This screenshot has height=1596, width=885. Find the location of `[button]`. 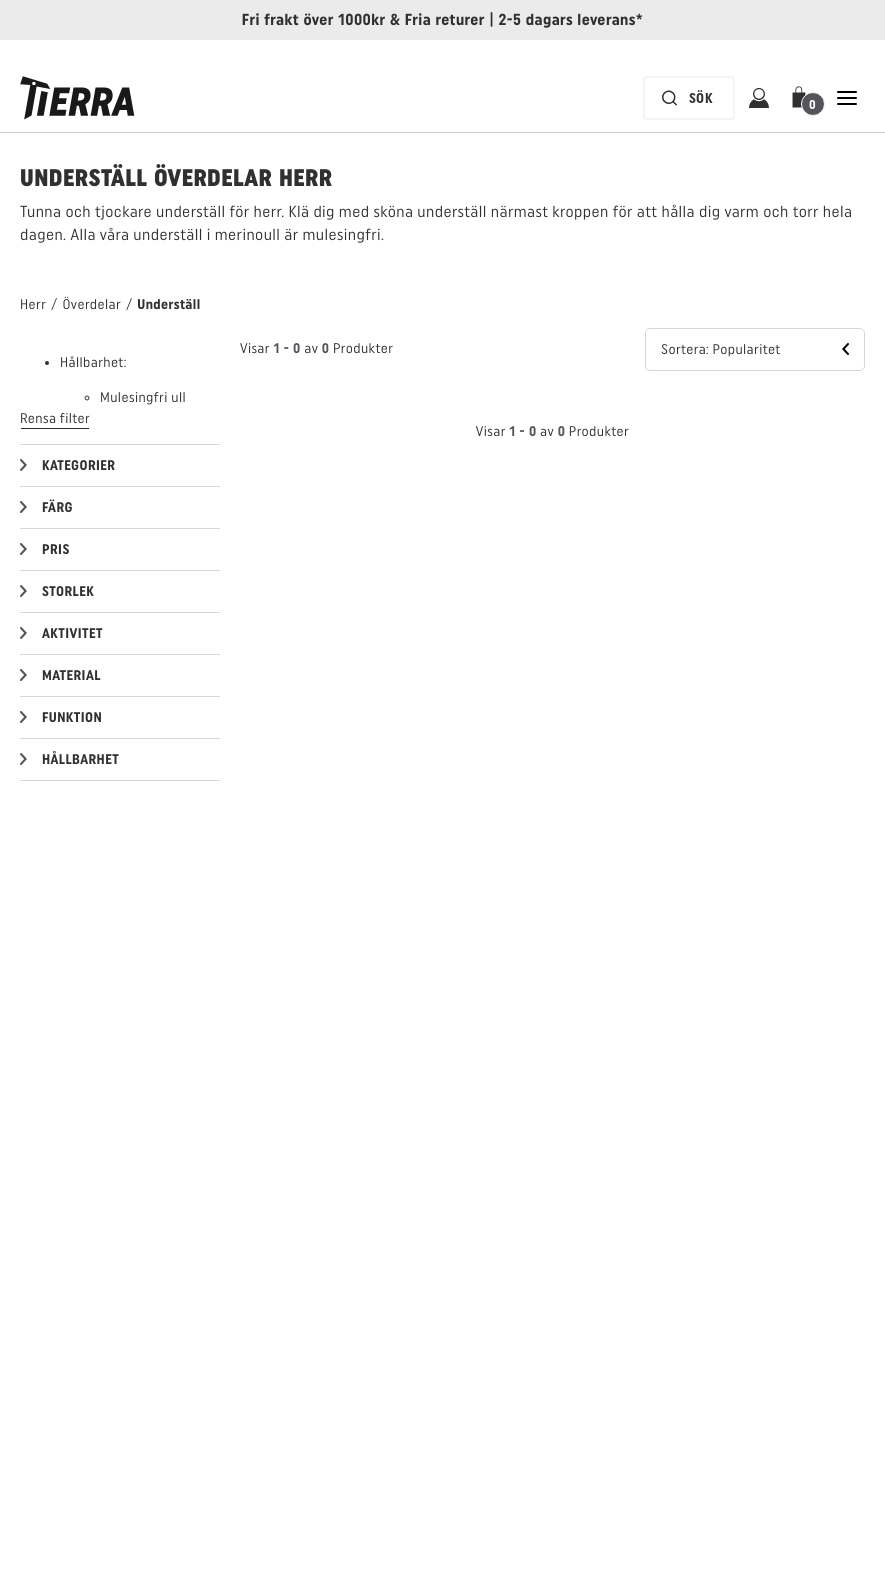

[button] is located at coordinates (803, 98).